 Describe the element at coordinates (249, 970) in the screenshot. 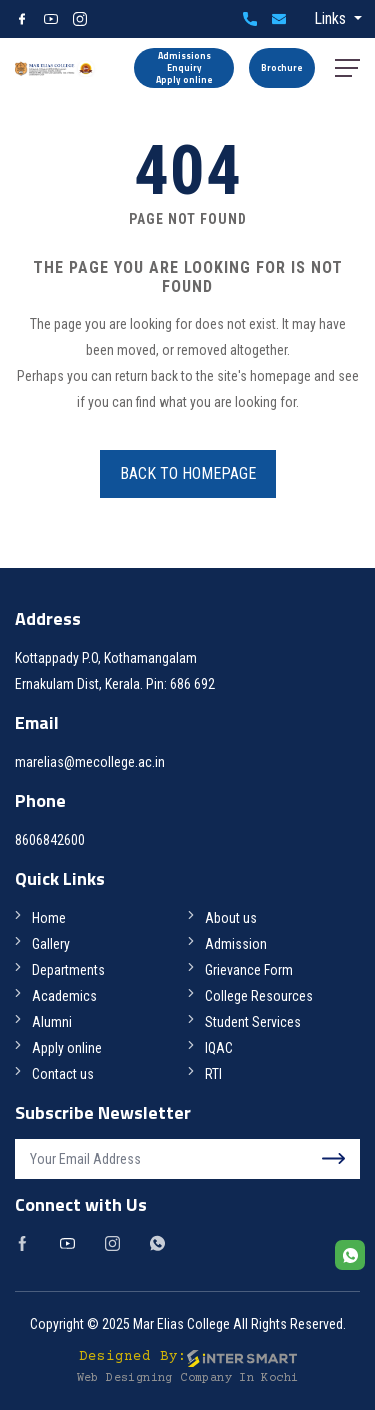

I see `Grievance Form` at that location.